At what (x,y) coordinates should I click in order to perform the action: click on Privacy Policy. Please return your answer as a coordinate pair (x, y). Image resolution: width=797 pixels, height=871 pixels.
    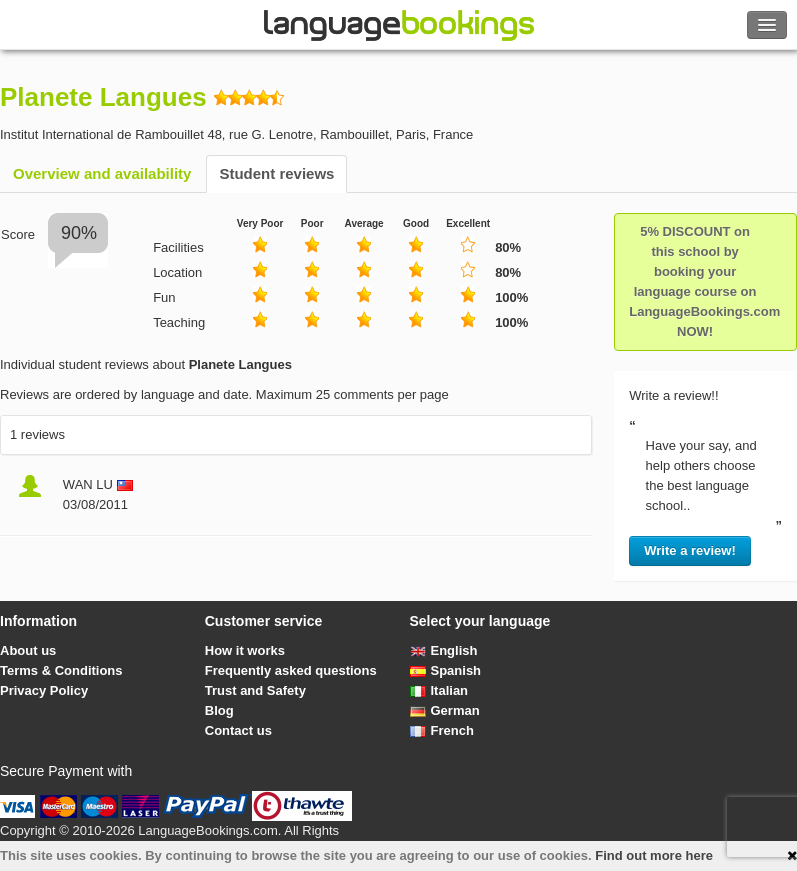
    Looking at the image, I should click on (44, 690).